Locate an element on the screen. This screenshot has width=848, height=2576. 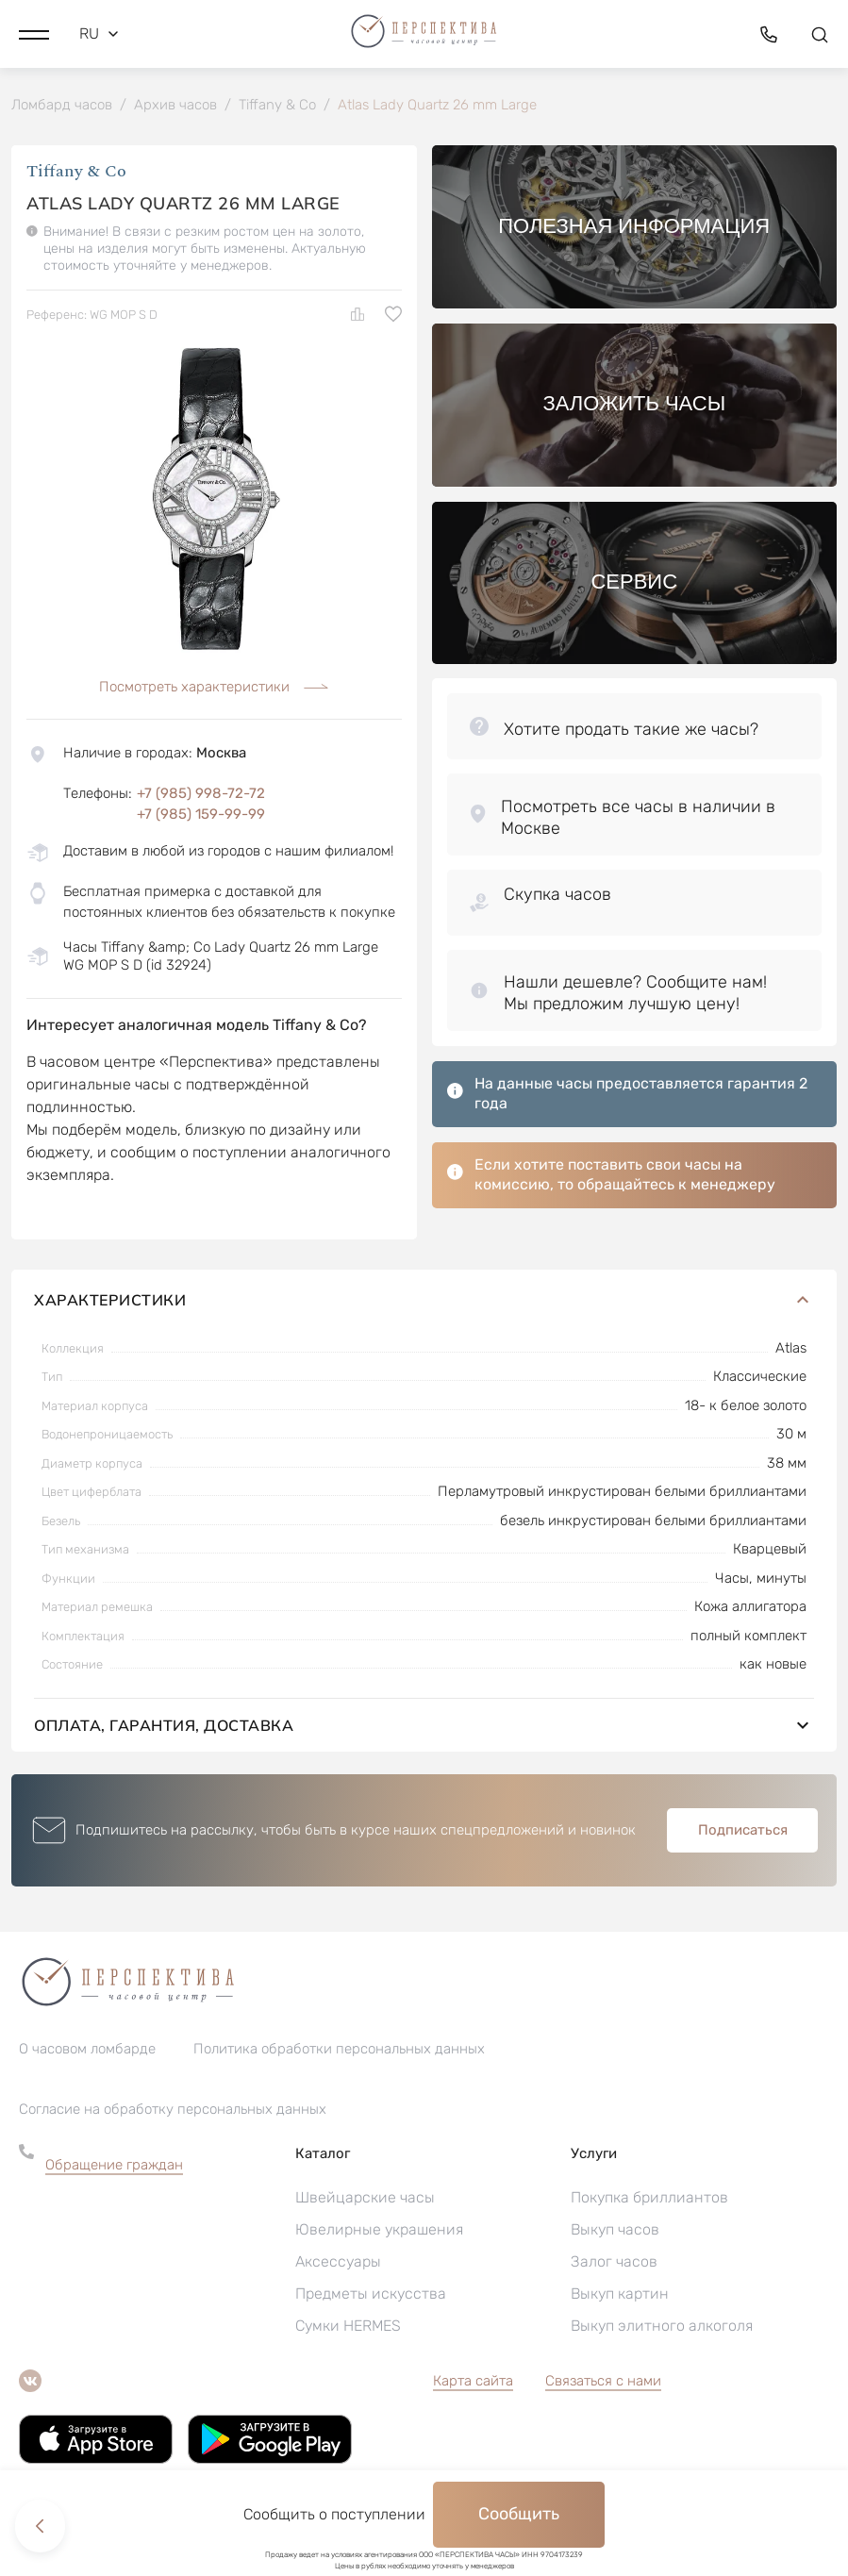
Выкуп картин is located at coordinates (620, 2295).